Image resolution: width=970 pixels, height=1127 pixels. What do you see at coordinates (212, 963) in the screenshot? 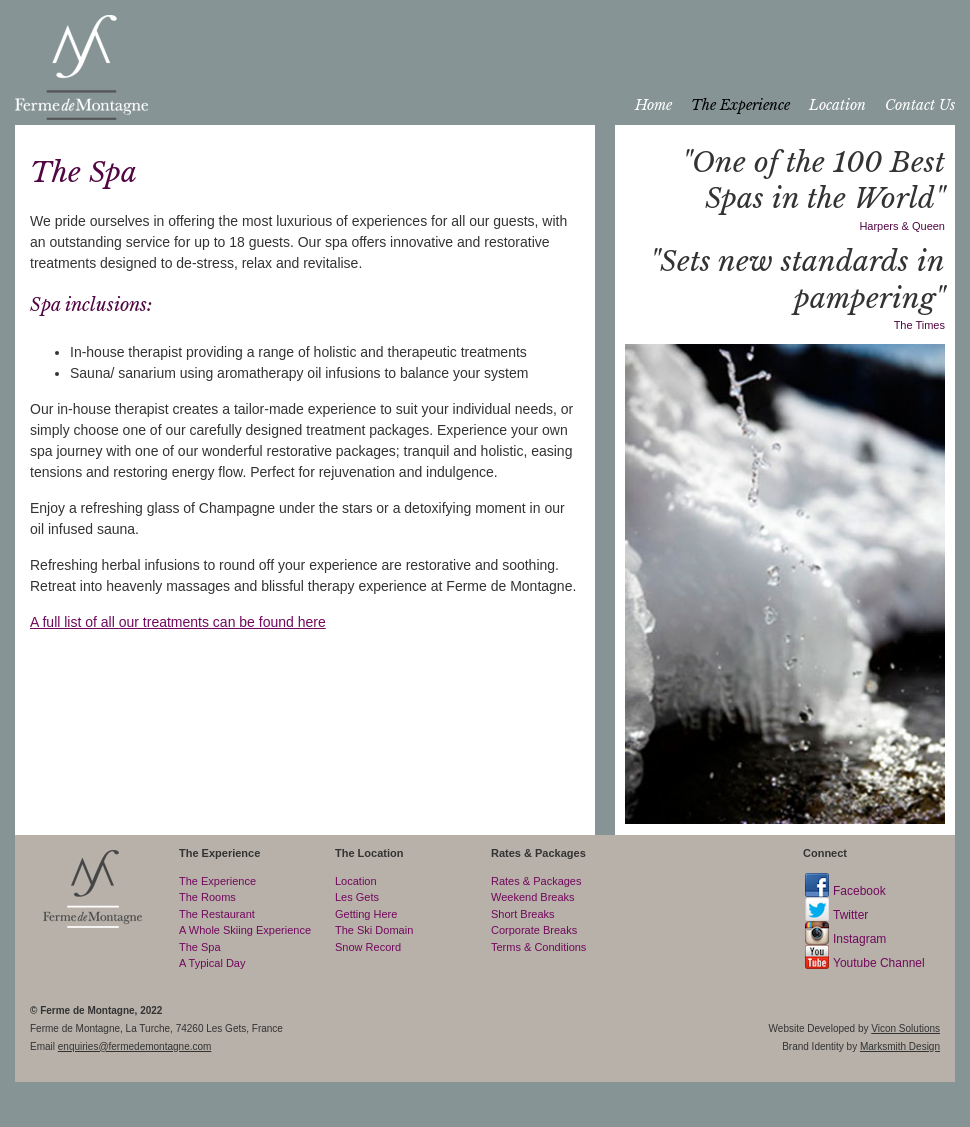
I see `A Typical Day` at bounding box center [212, 963].